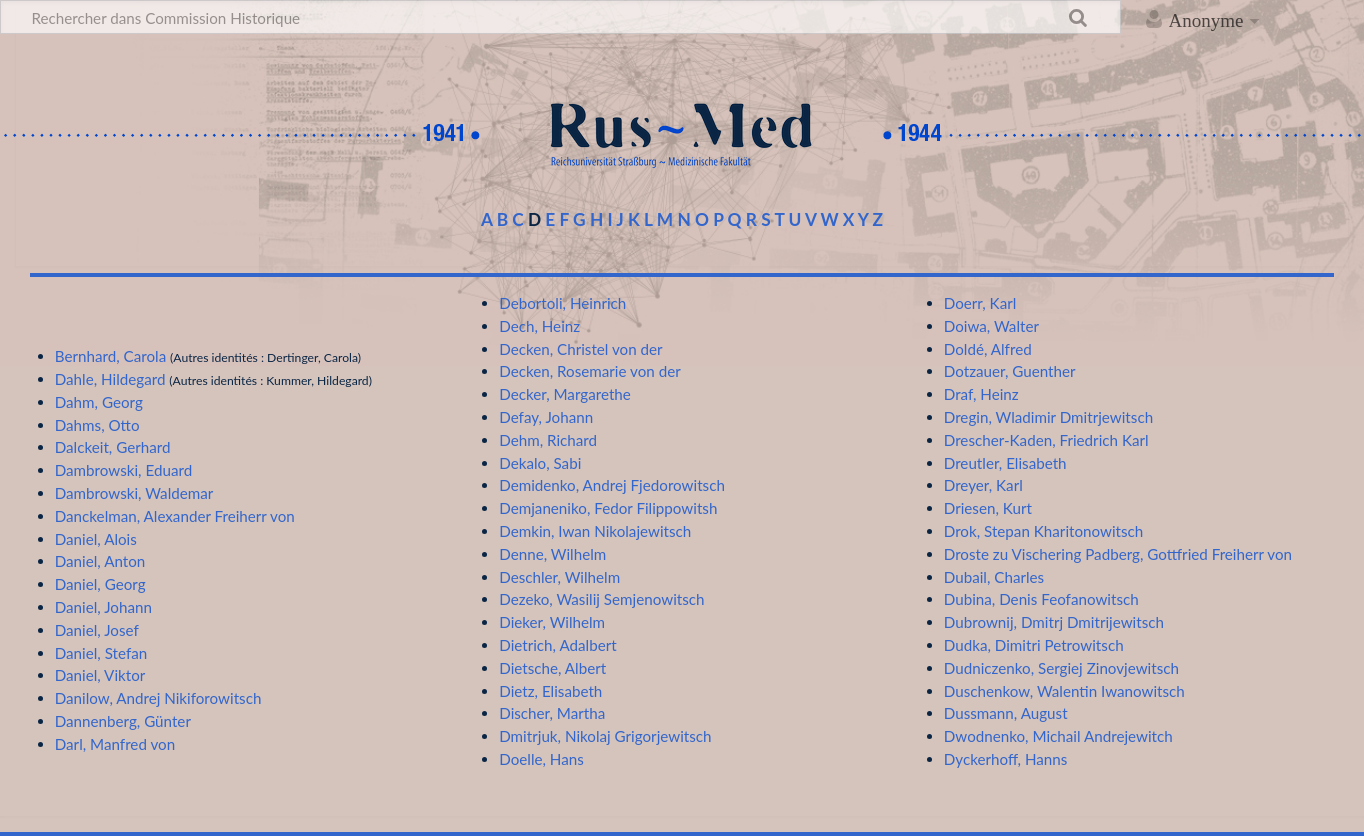  Describe the element at coordinates (601, 599) in the screenshot. I see `Dezeko, Wasilij Semjenowitsch` at that location.